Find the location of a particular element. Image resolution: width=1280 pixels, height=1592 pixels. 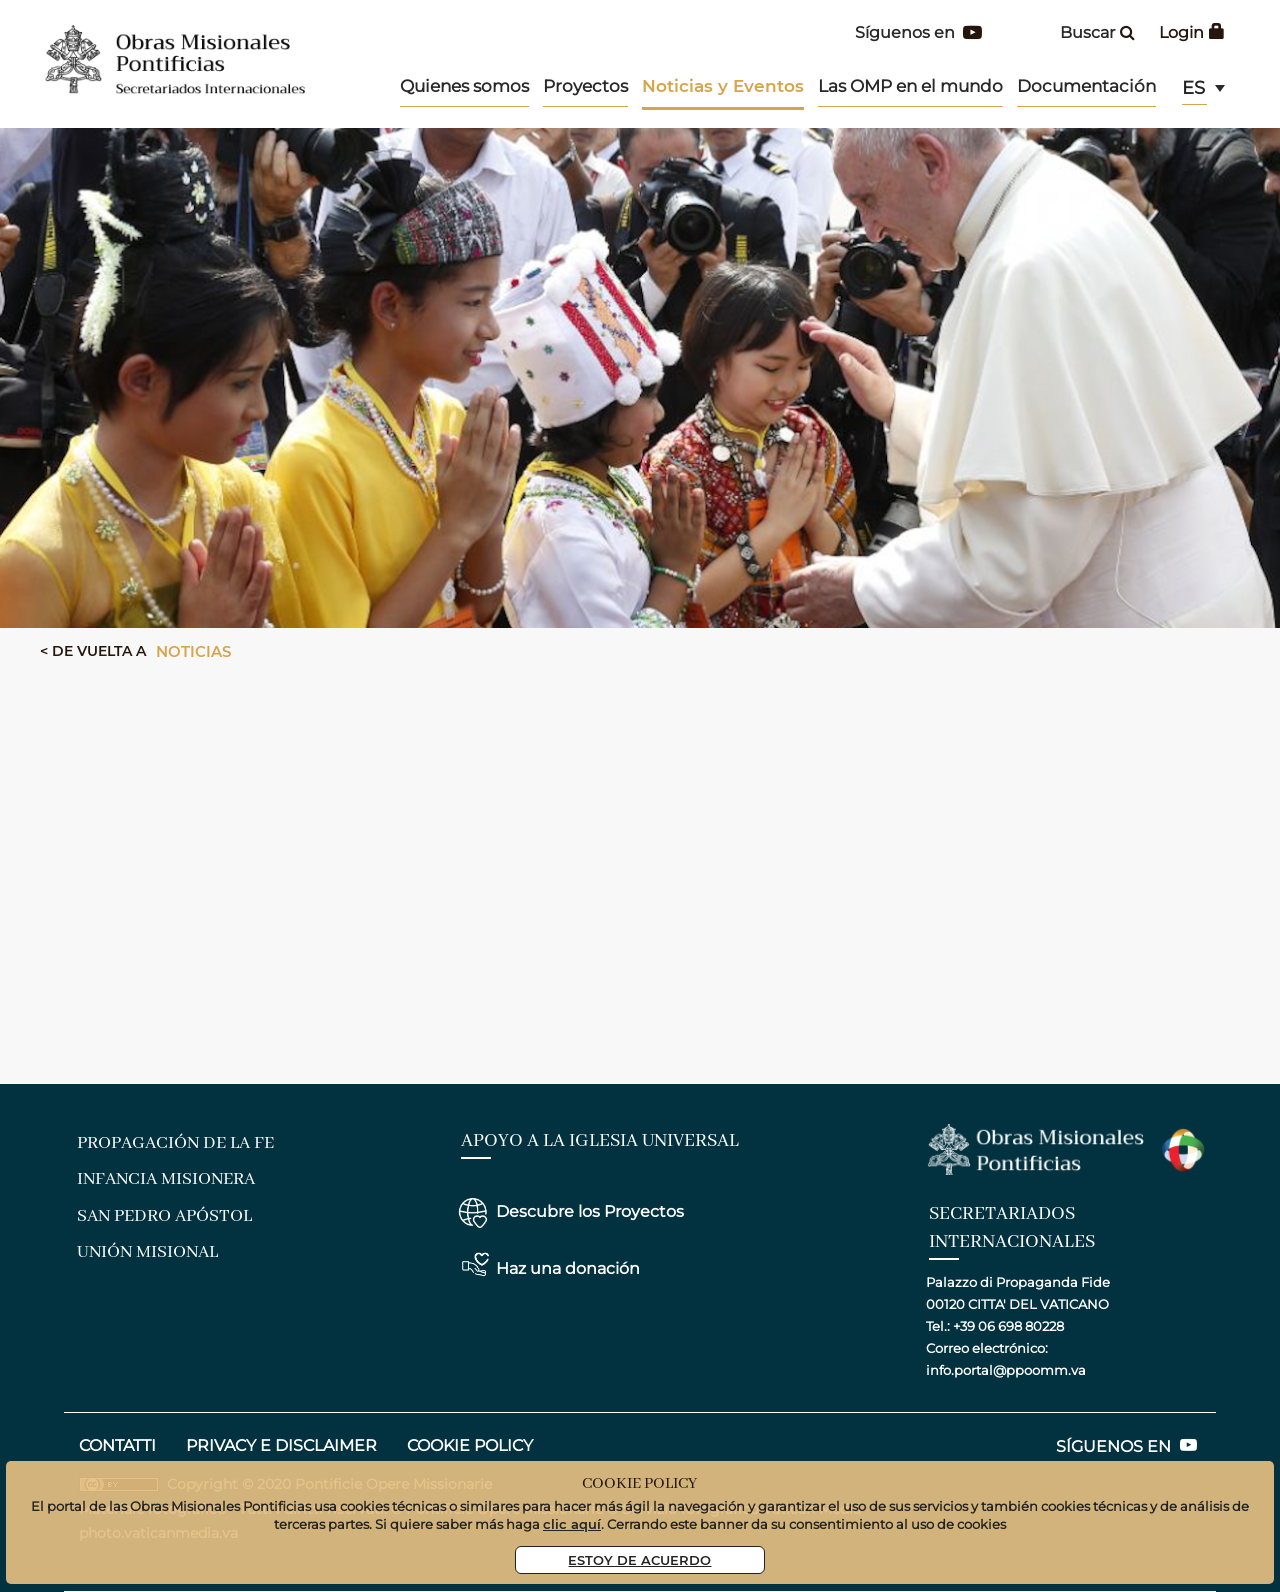

Documentación is located at coordinates (1086, 86).